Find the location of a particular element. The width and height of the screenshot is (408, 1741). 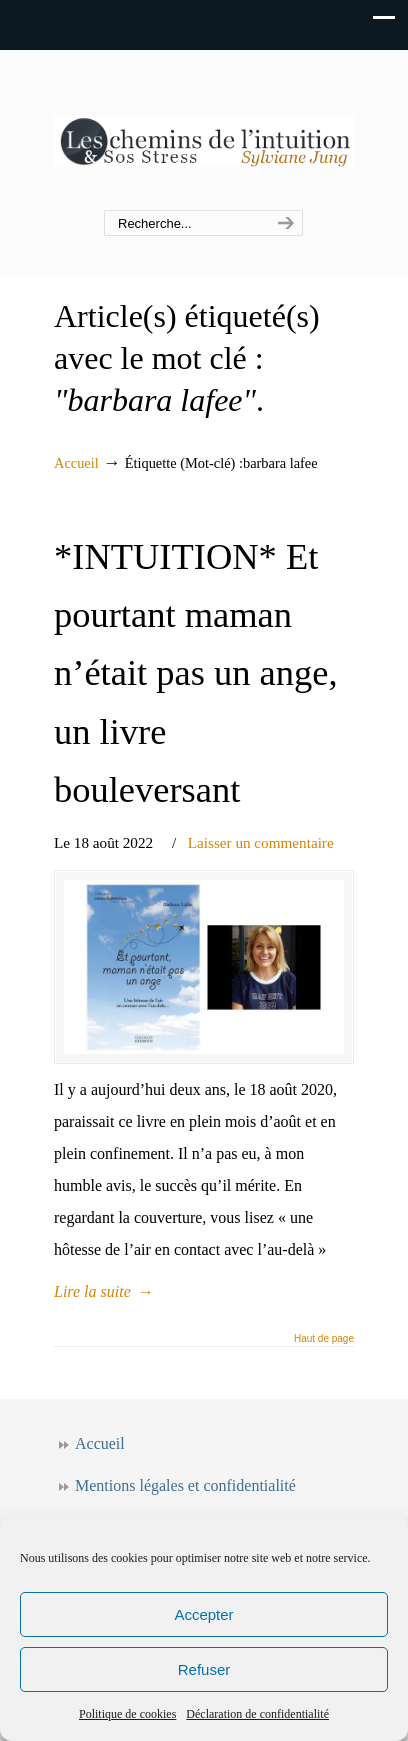

Politique de cookies is located at coordinates (127, 1714).